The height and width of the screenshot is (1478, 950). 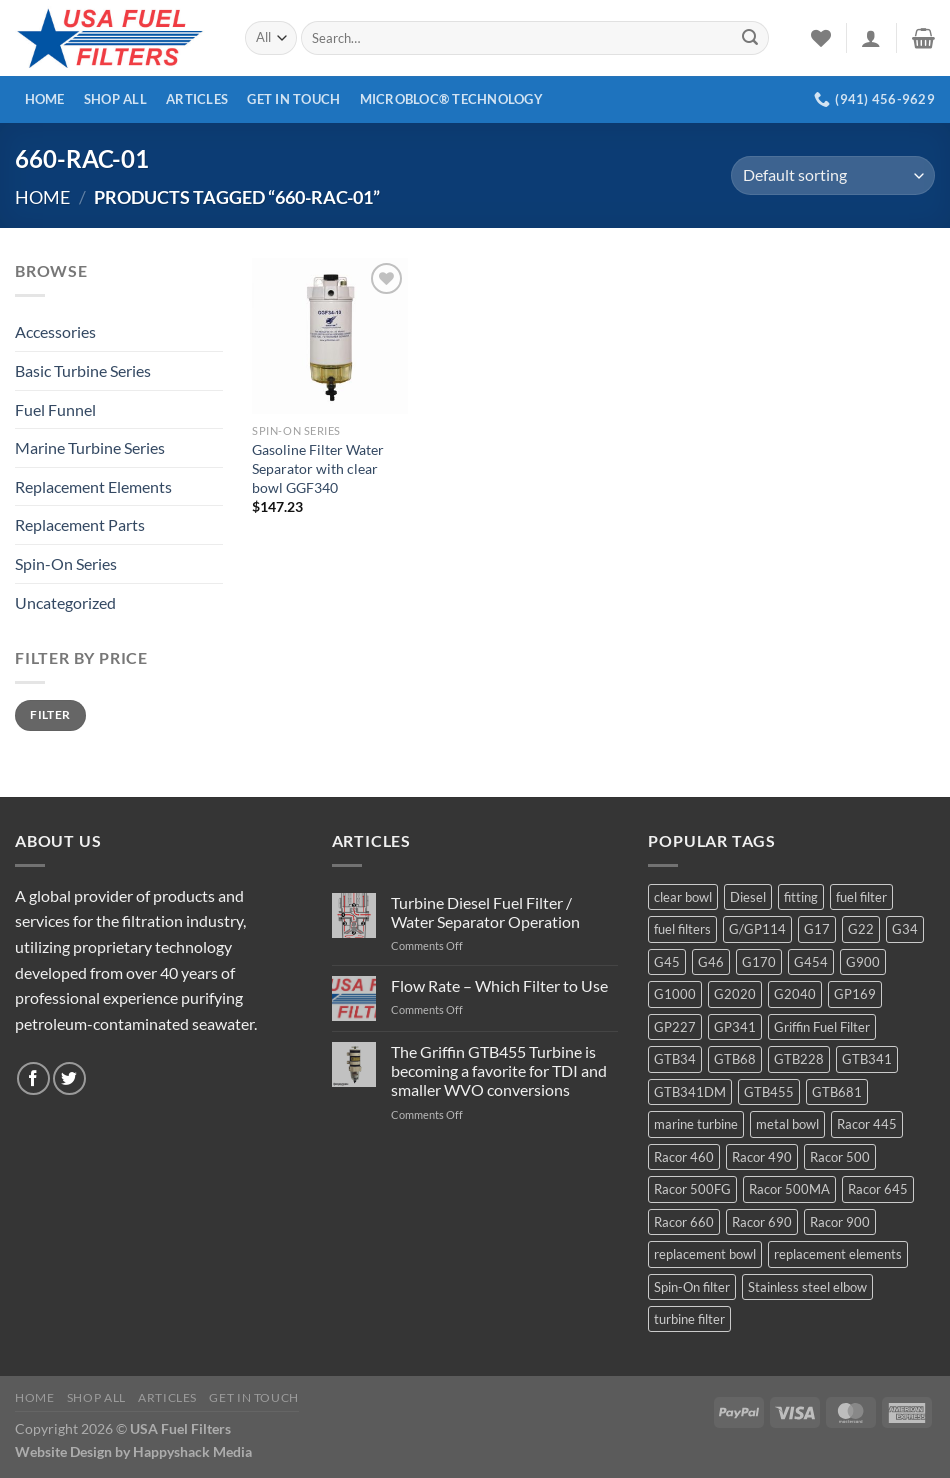 What do you see at coordinates (840, 1222) in the screenshot?
I see `Racor 900 [Racor 900 (8 products)]` at bounding box center [840, 1222].